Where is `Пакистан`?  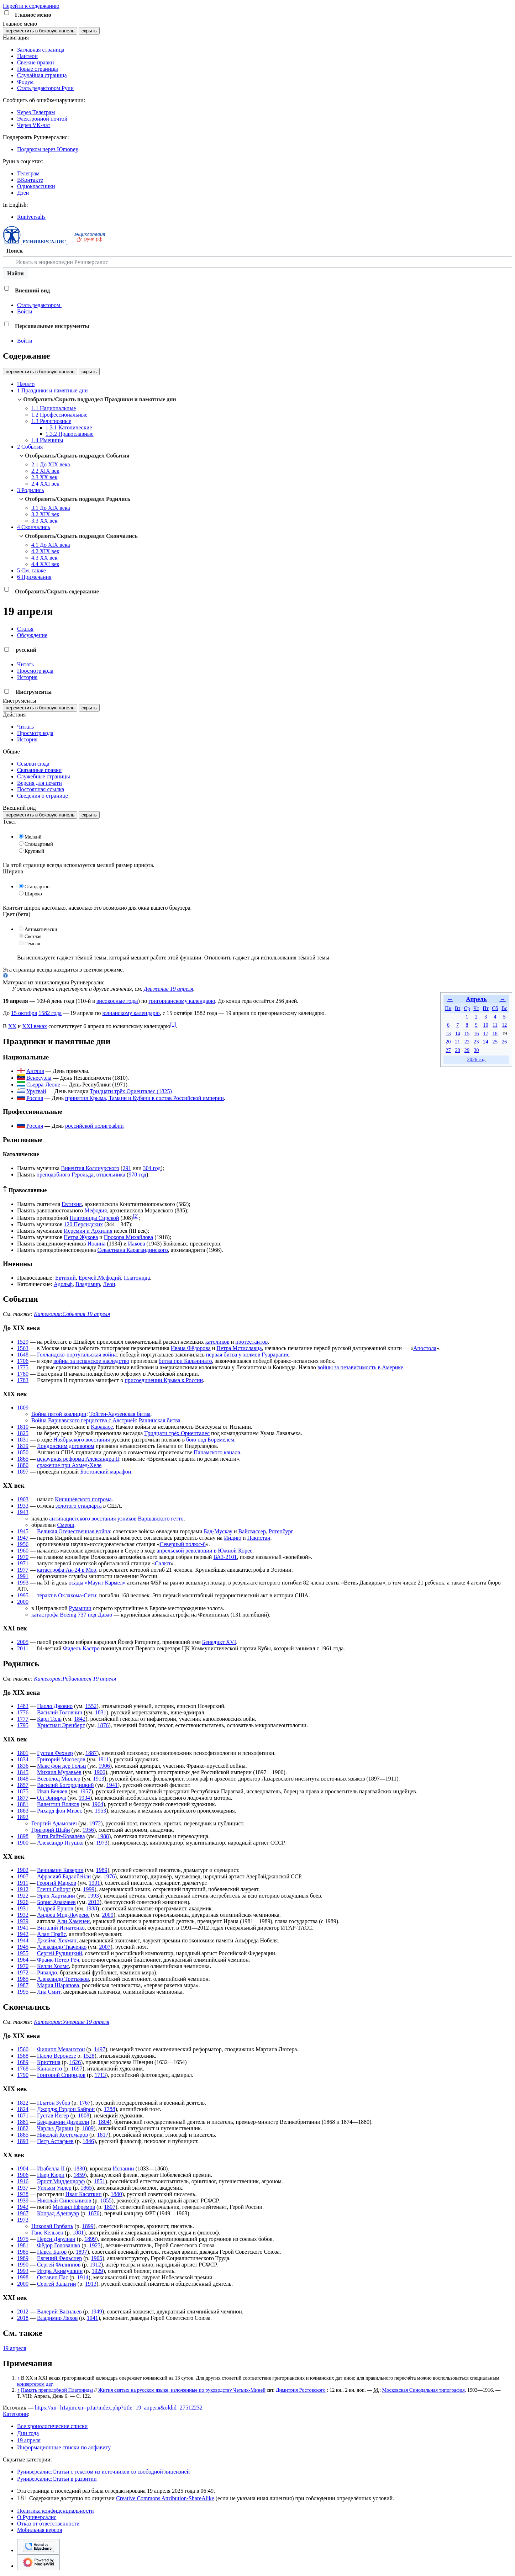 Пакистан is located at coordinates (258, 1538).